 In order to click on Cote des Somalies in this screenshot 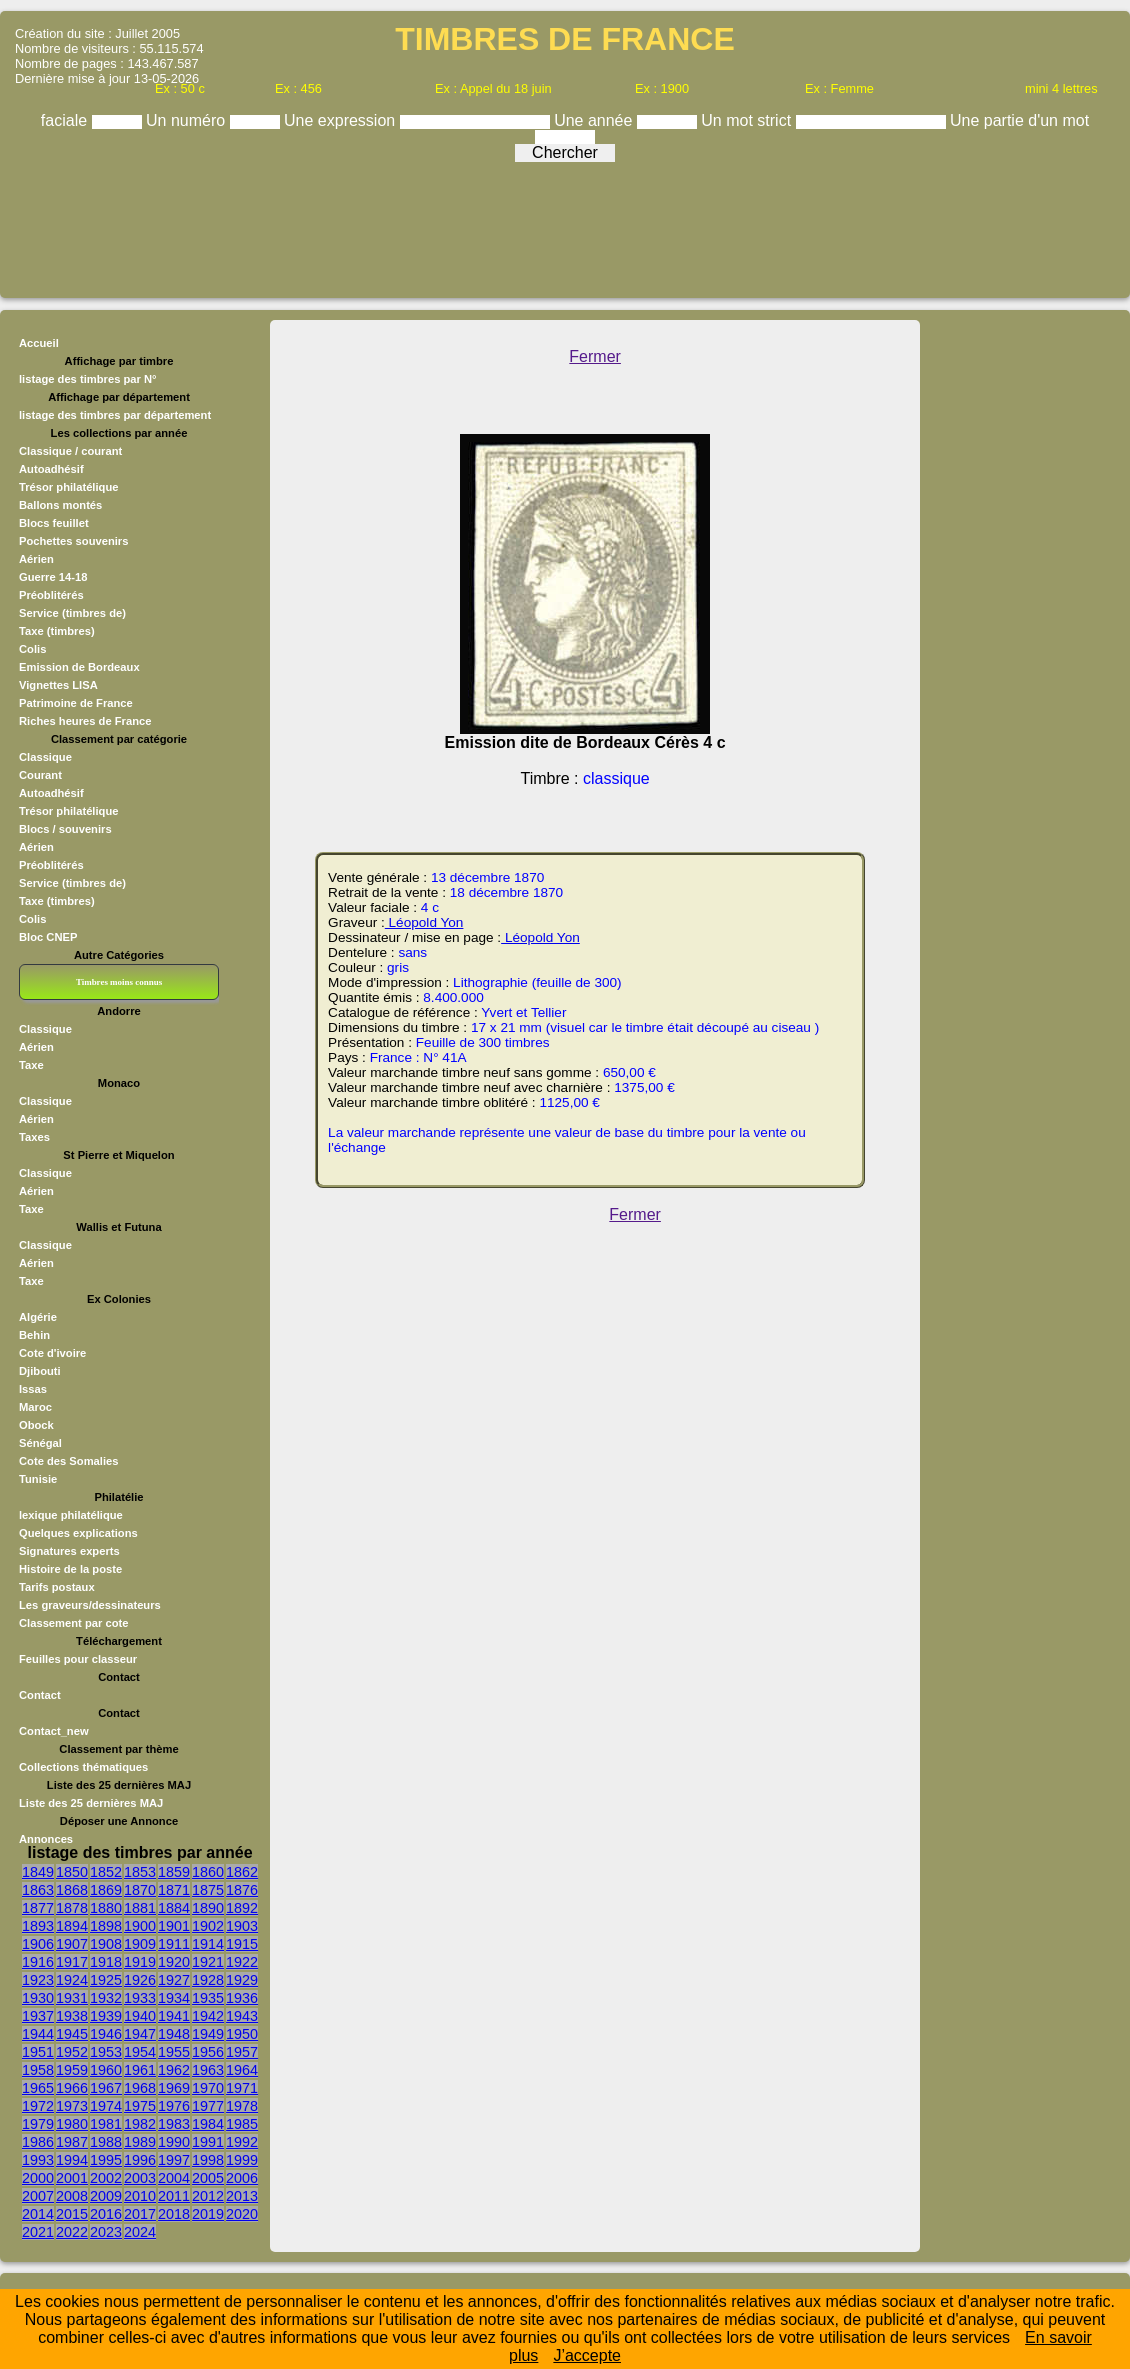, I will do `click(68, 1461)`.